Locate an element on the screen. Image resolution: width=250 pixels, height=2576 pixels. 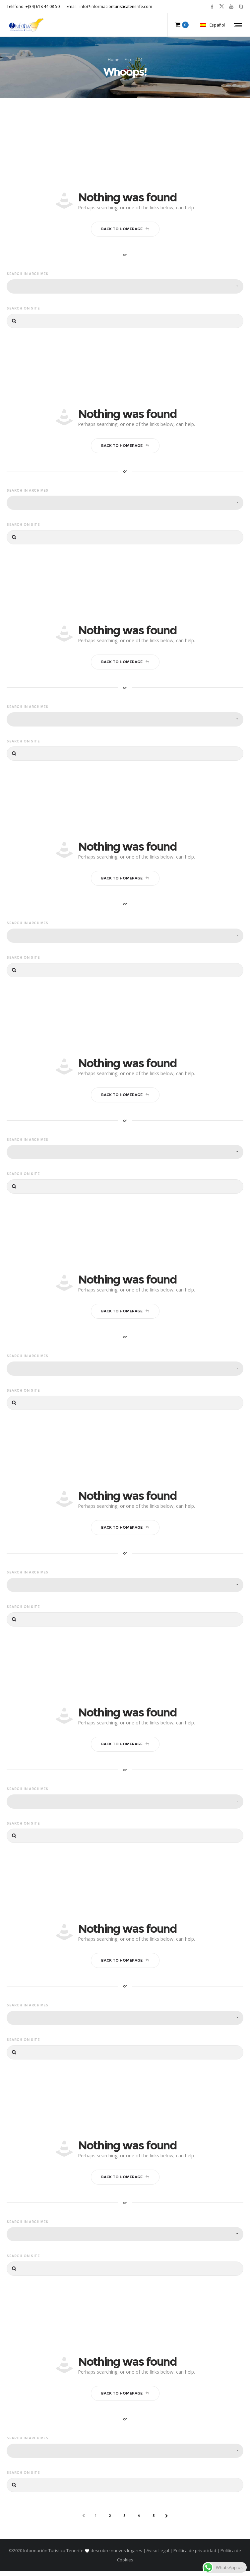
Home is located at coordinates (113, 62).